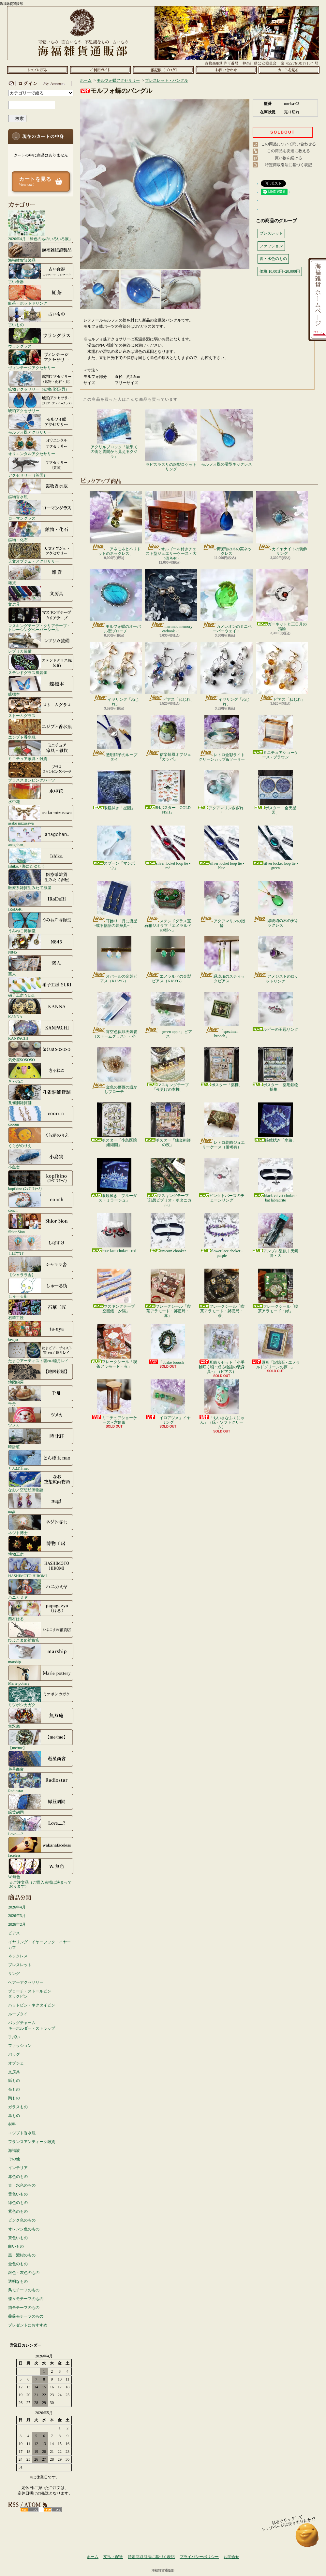 Image resolution: width=326 pixels, height=2576 pixels. Describe the element at coordinates (39, 83) in the screenshot. I see `マイアカウント` at that location.